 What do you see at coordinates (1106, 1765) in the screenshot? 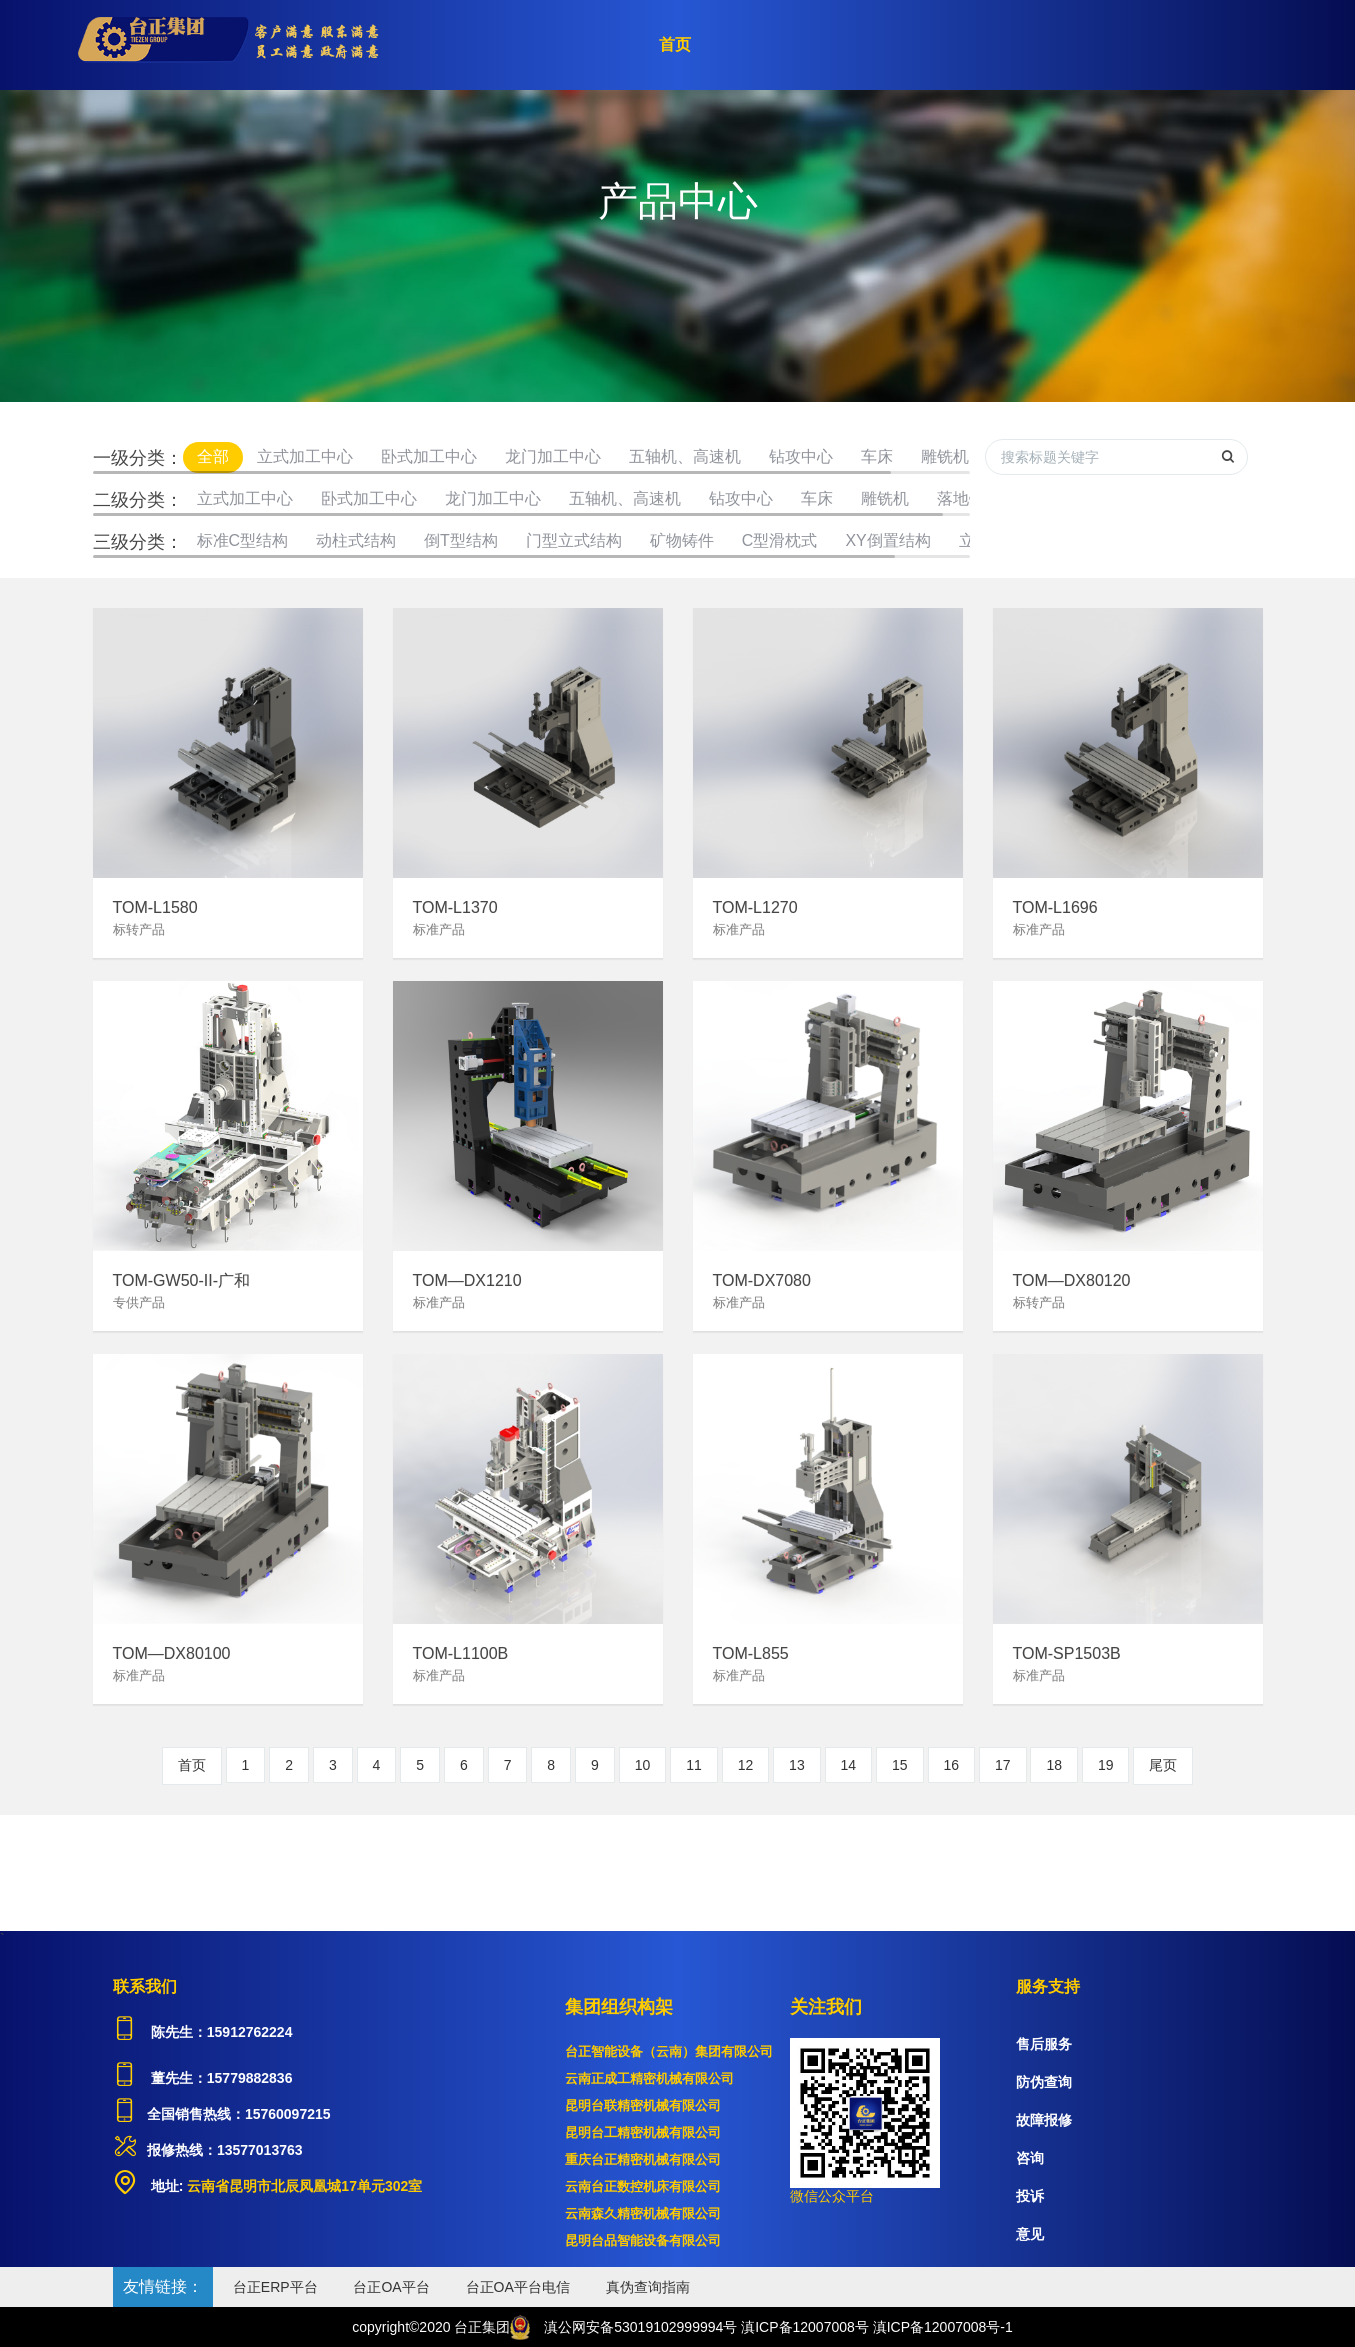
I see `19` at bounding box center [1106, 1765].